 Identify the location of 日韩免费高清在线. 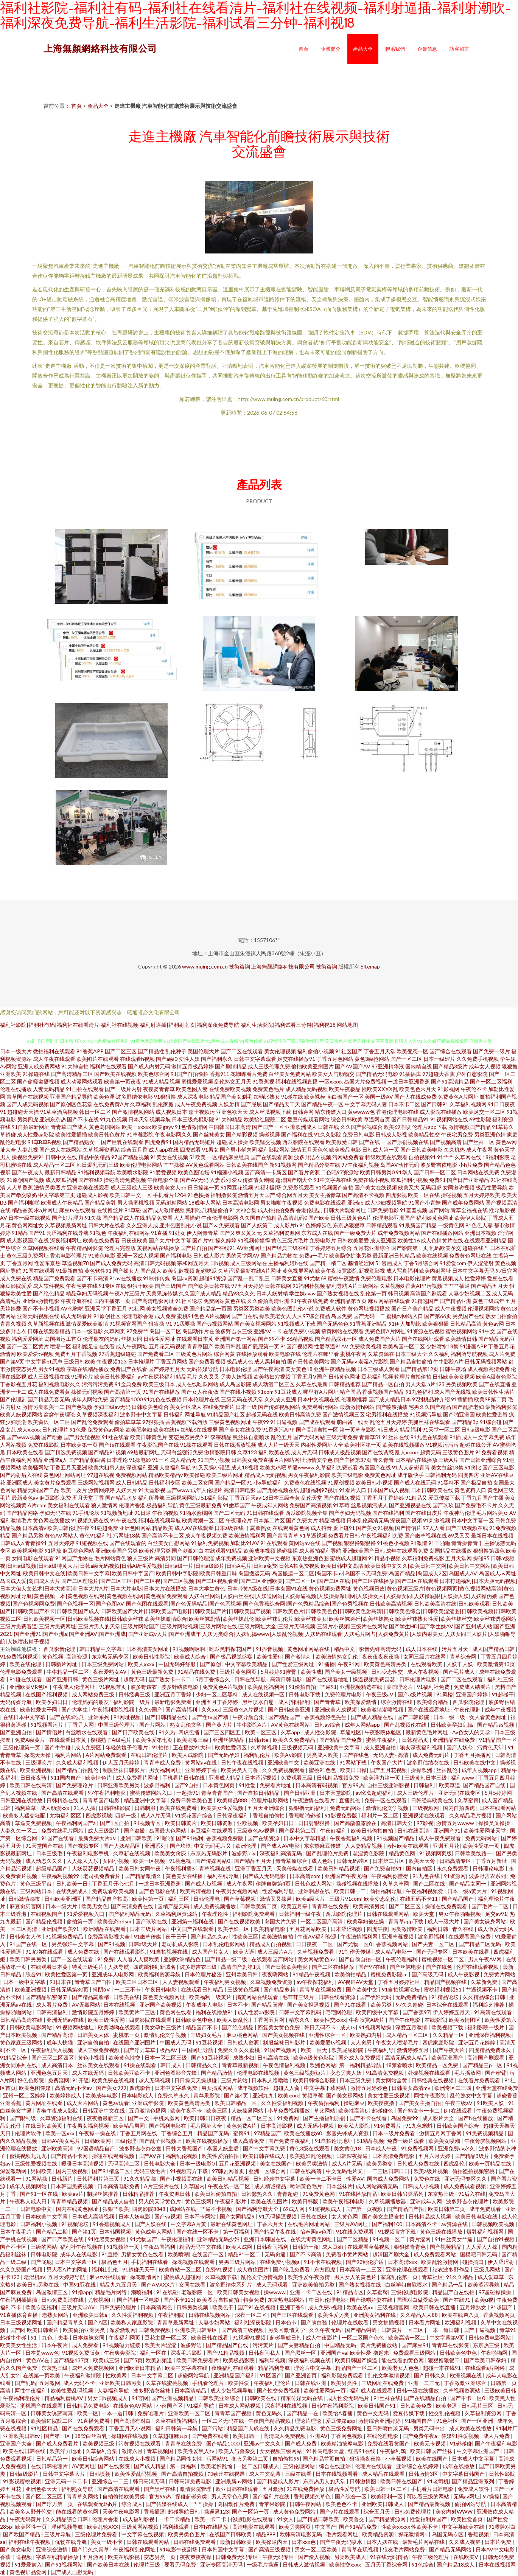
(63, 2299).